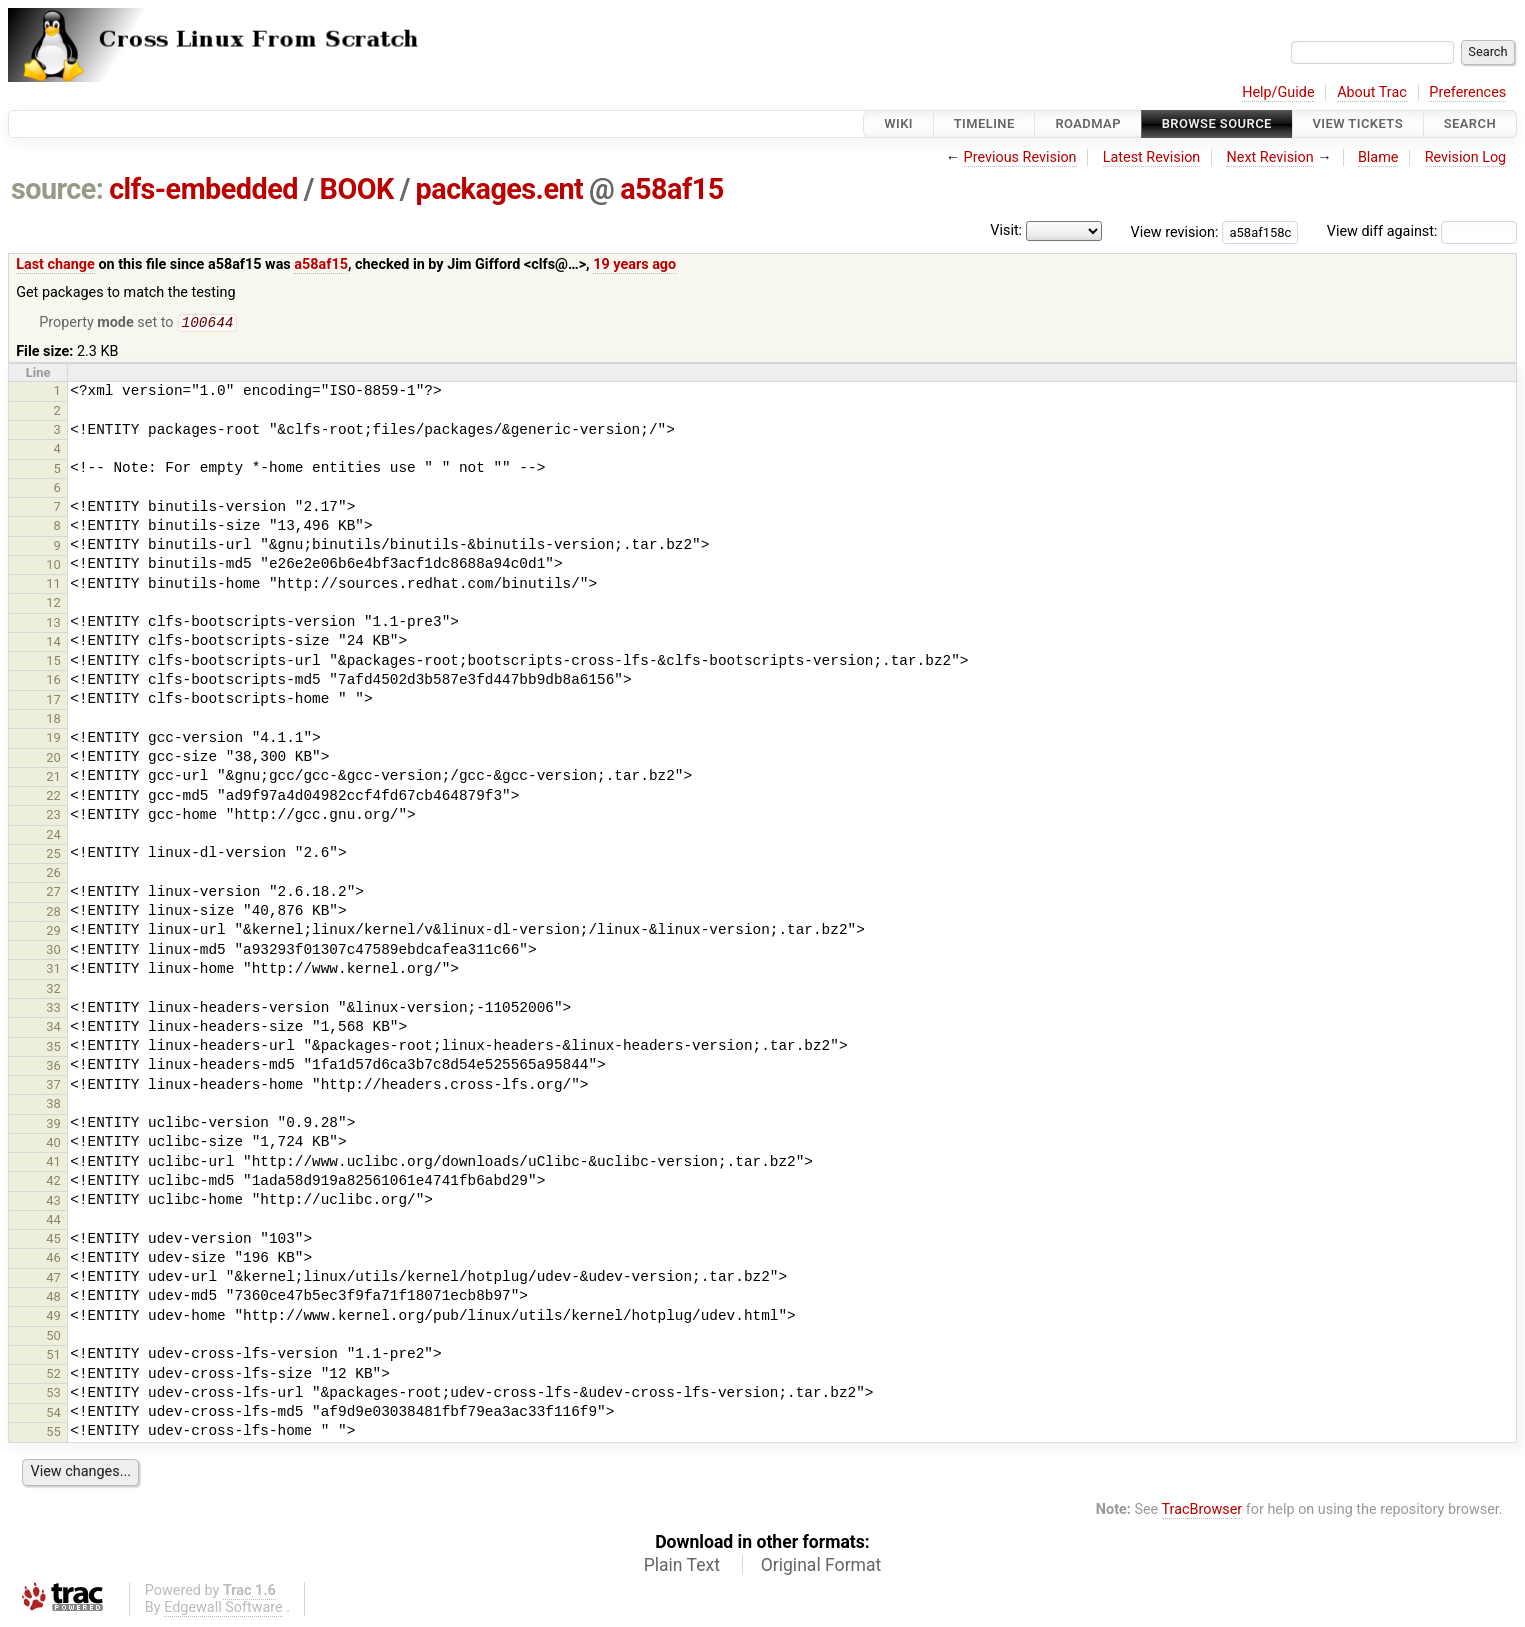 The width and height of the screenshot is (1525, 1627). What do you see at coordinates (1467, 92) in the screenshot?
I see `Preferences` at bounding box center [1467, 92].